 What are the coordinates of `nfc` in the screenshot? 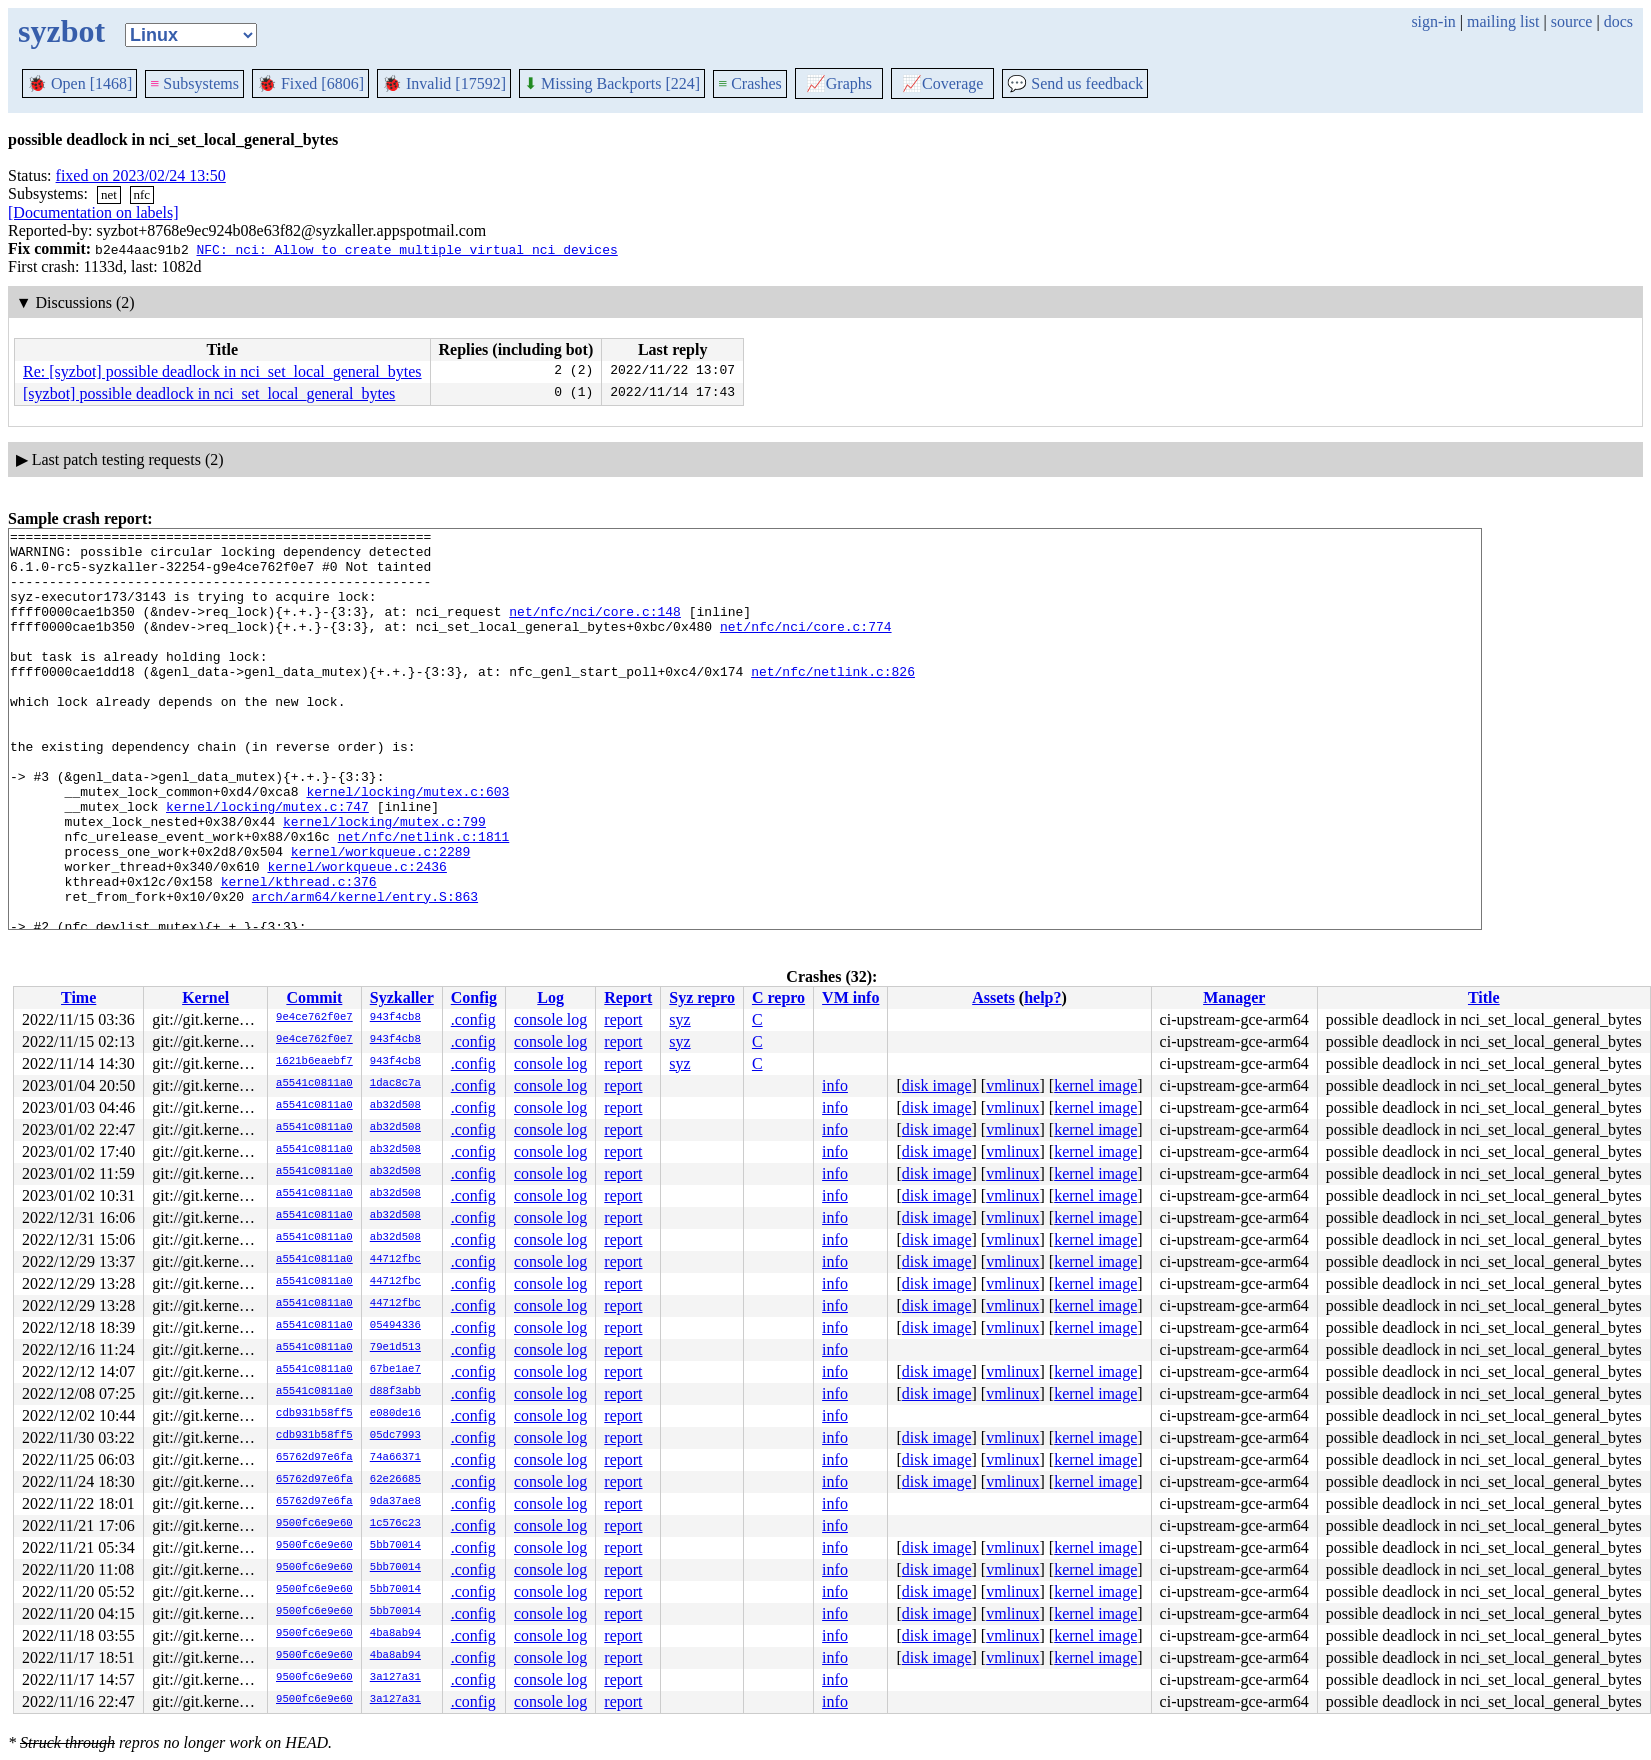 It's located at (142, 194).